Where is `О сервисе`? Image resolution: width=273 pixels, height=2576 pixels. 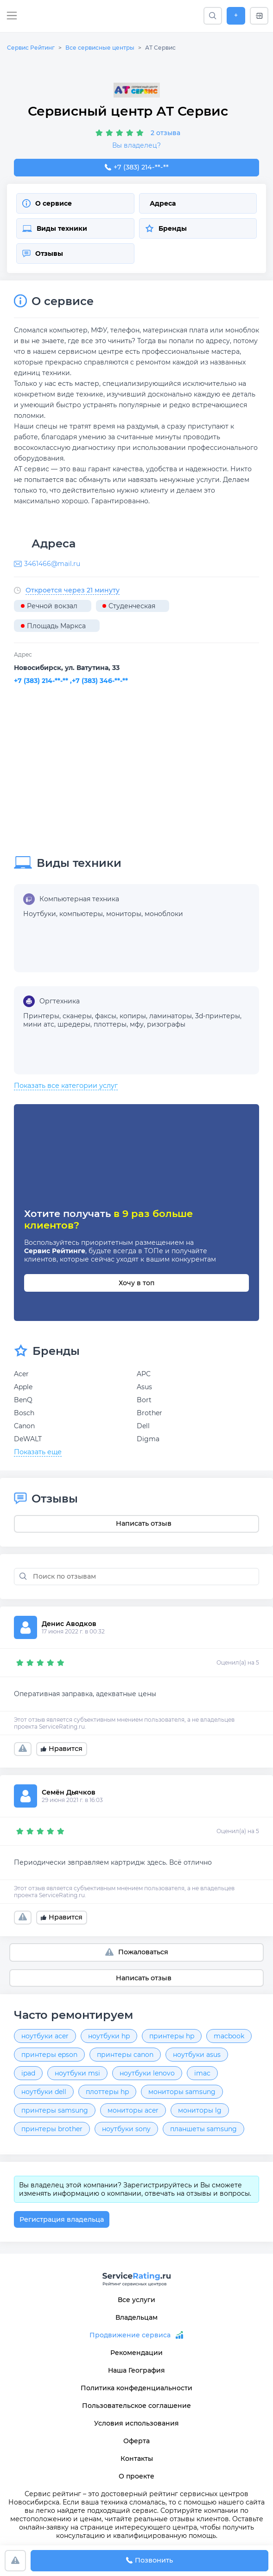
О сервисе is located at coordinates (47, 203).